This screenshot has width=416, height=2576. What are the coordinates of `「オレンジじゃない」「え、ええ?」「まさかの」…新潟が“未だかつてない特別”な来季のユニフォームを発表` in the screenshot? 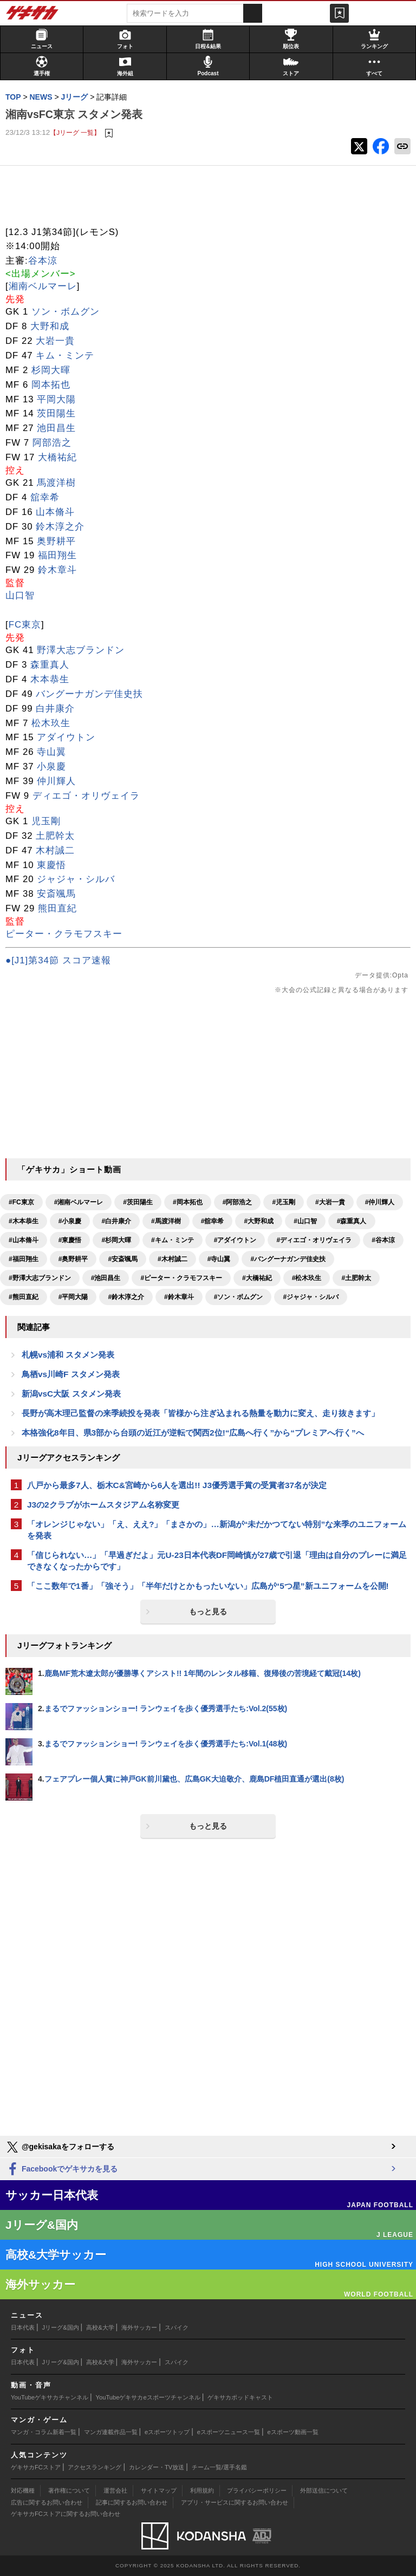 It's located at (216, 1529).